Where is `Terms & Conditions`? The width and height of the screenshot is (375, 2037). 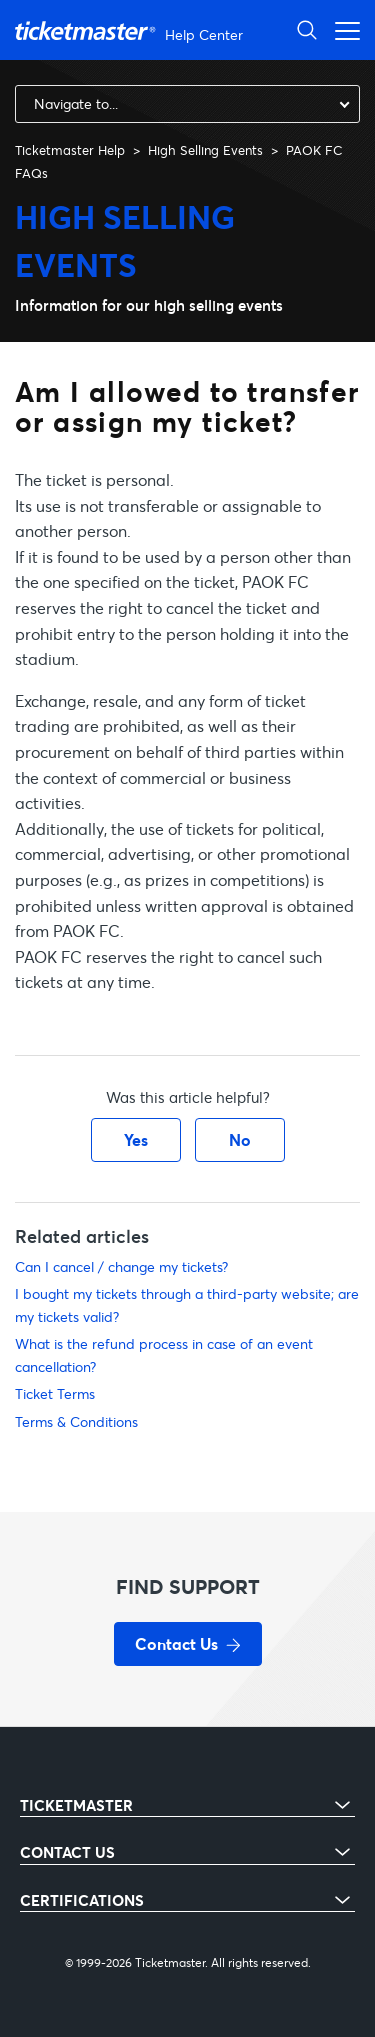
Terms & Conditions is located at coordinates (76, 1421).